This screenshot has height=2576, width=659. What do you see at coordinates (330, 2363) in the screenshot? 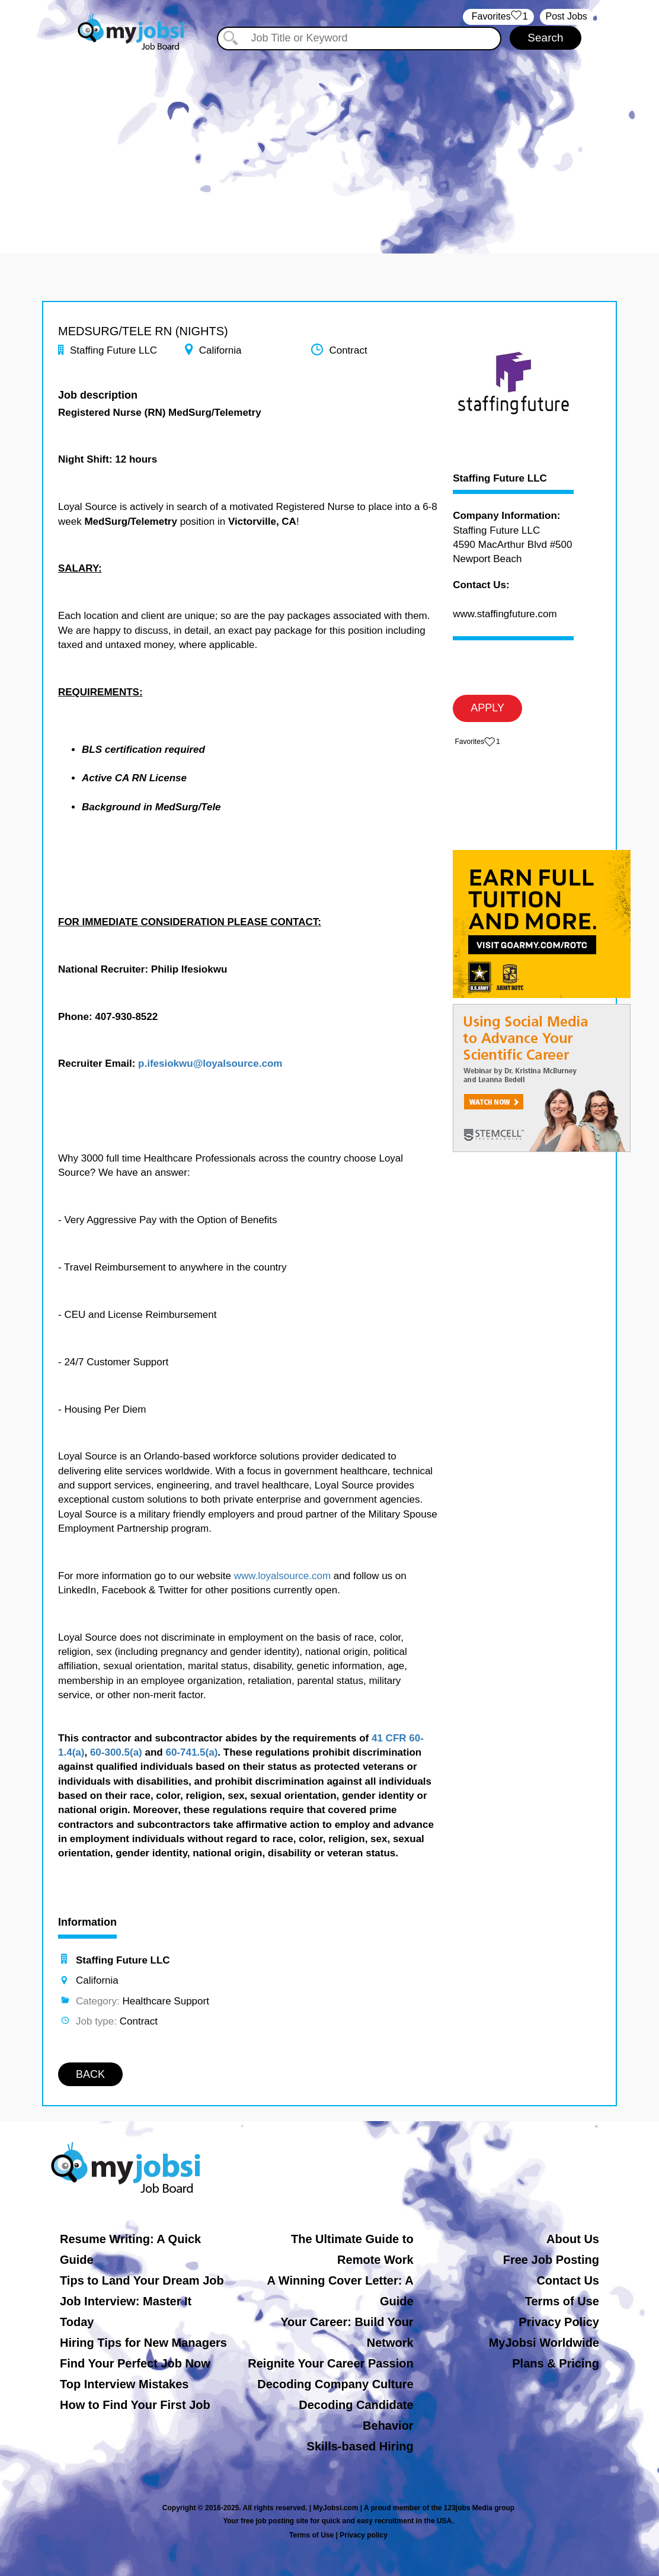
I see `Reignite Your Career Passion` at bounding box center [330, 2363].